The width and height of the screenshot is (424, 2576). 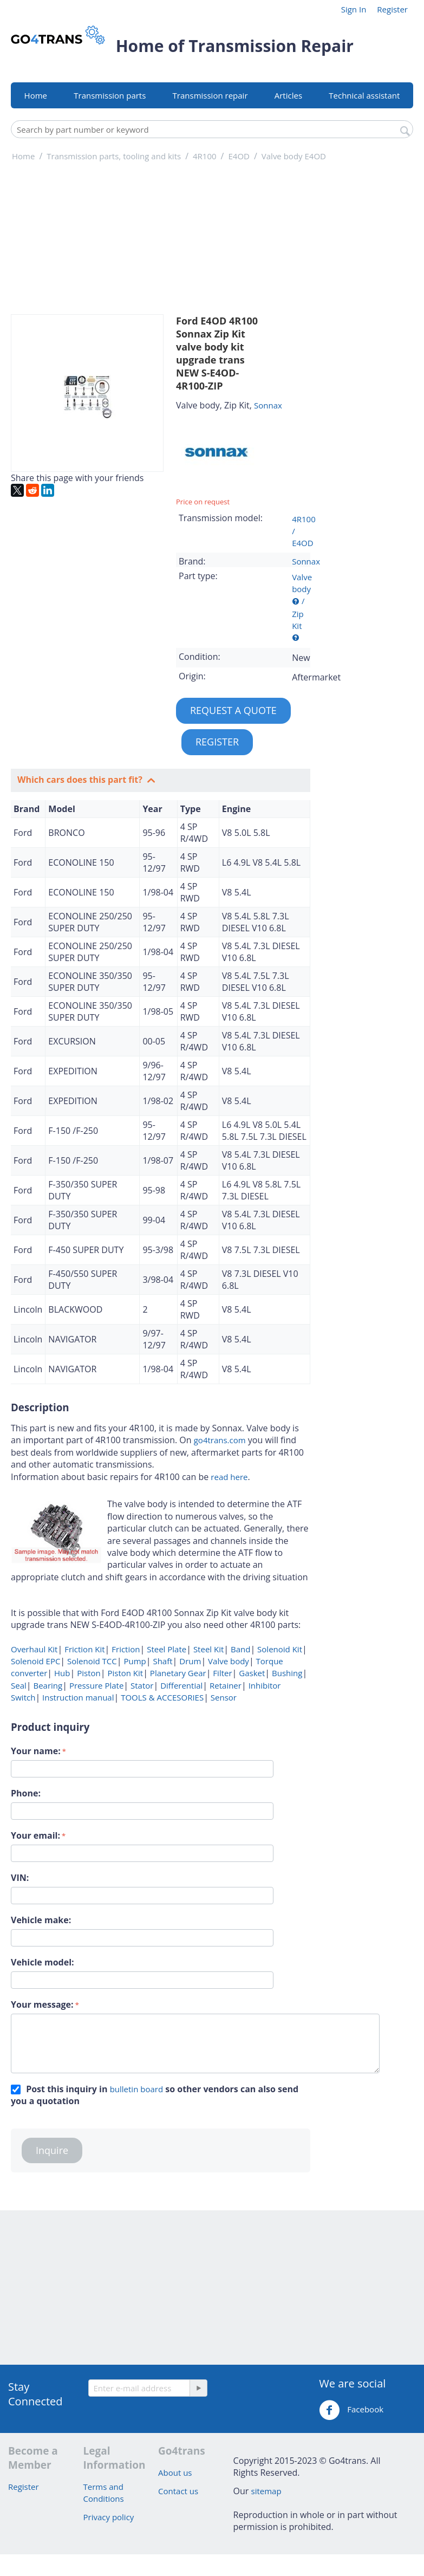 What do you see at coordinates (178, 2491) in the screenshot?
I see `Contact us` at bounding box center [178, 2491].